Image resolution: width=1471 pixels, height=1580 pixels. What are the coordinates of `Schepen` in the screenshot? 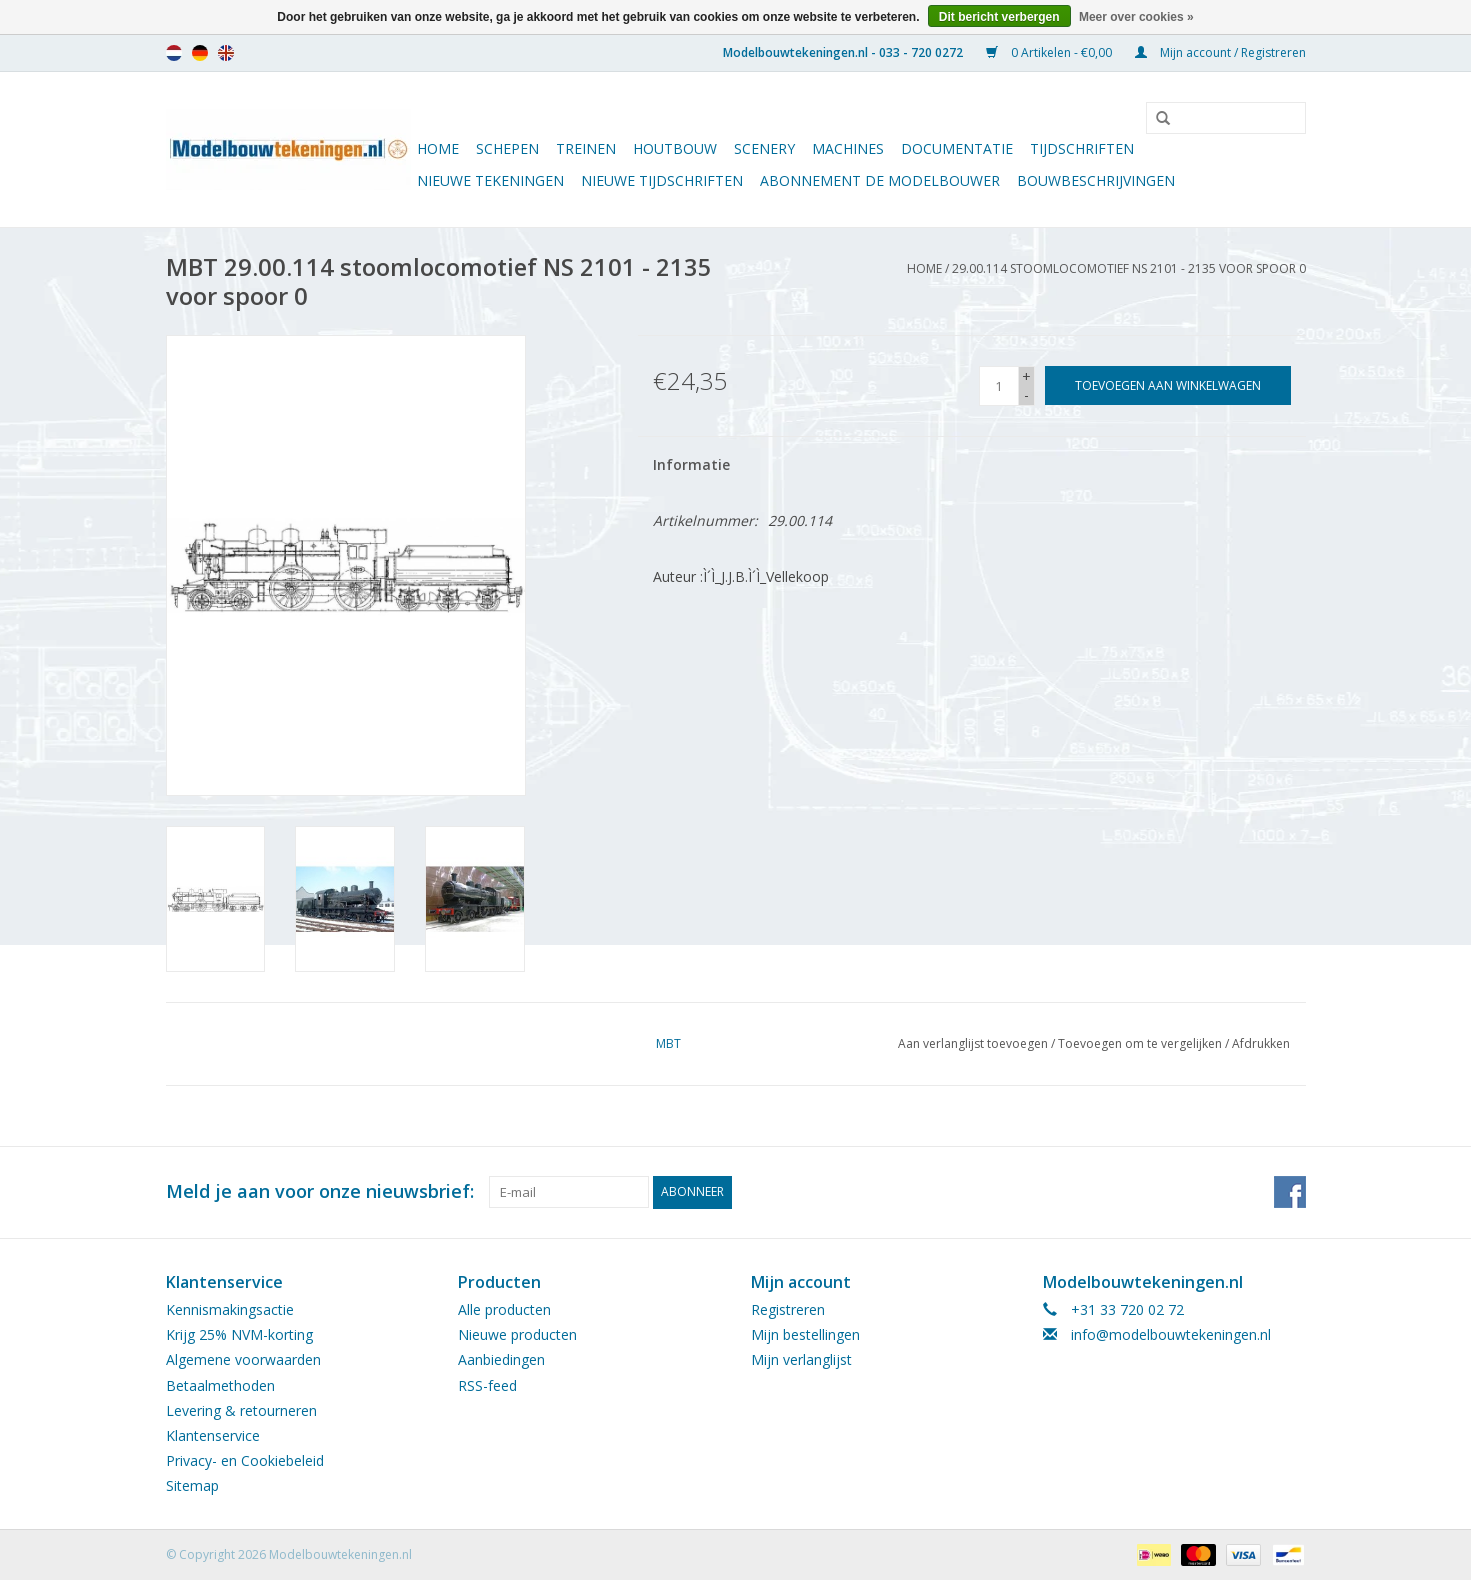 It's located at (507, 148).